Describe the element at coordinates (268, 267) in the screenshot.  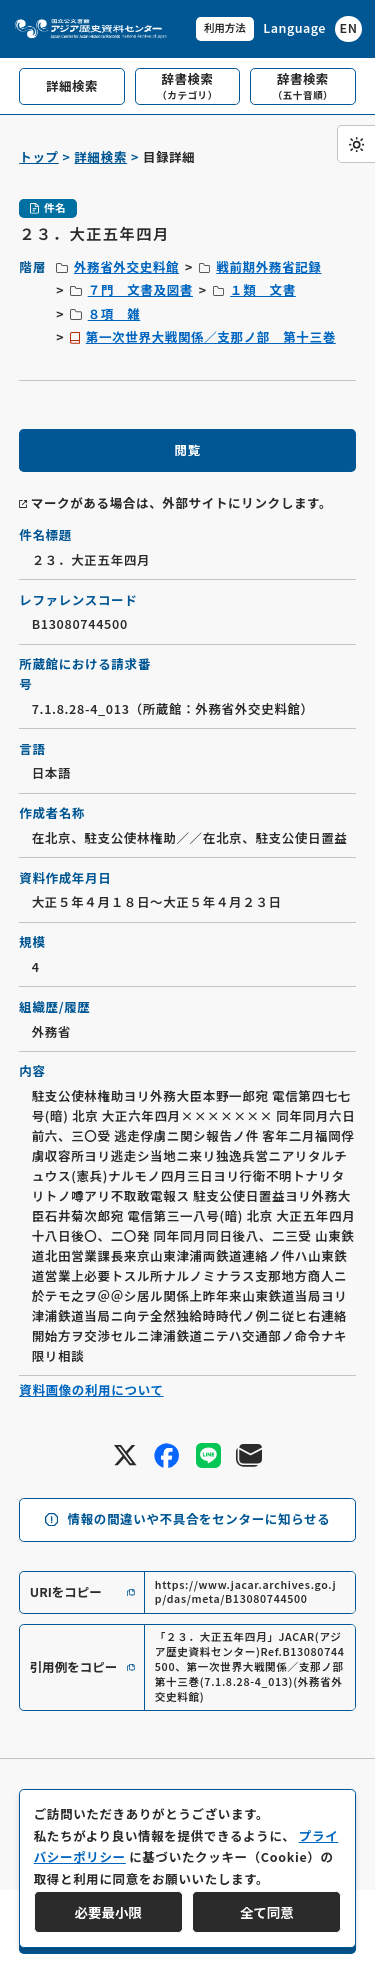
I see `戦前期外務省記録` at that location.